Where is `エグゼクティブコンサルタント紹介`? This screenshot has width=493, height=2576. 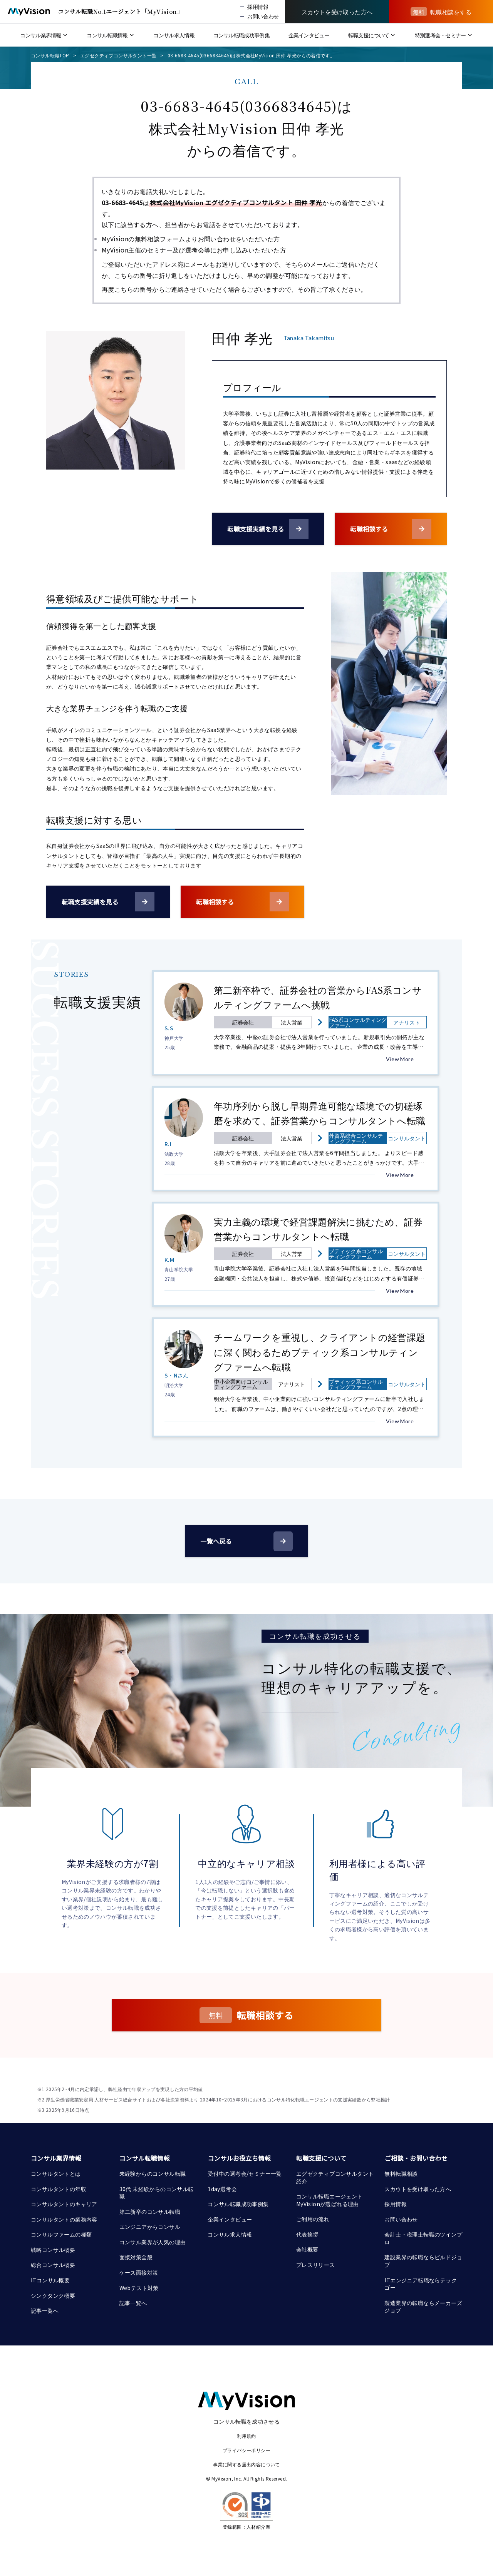 エグゼクティブコンサルタント紹介 is located at coordinates (335, 2177).